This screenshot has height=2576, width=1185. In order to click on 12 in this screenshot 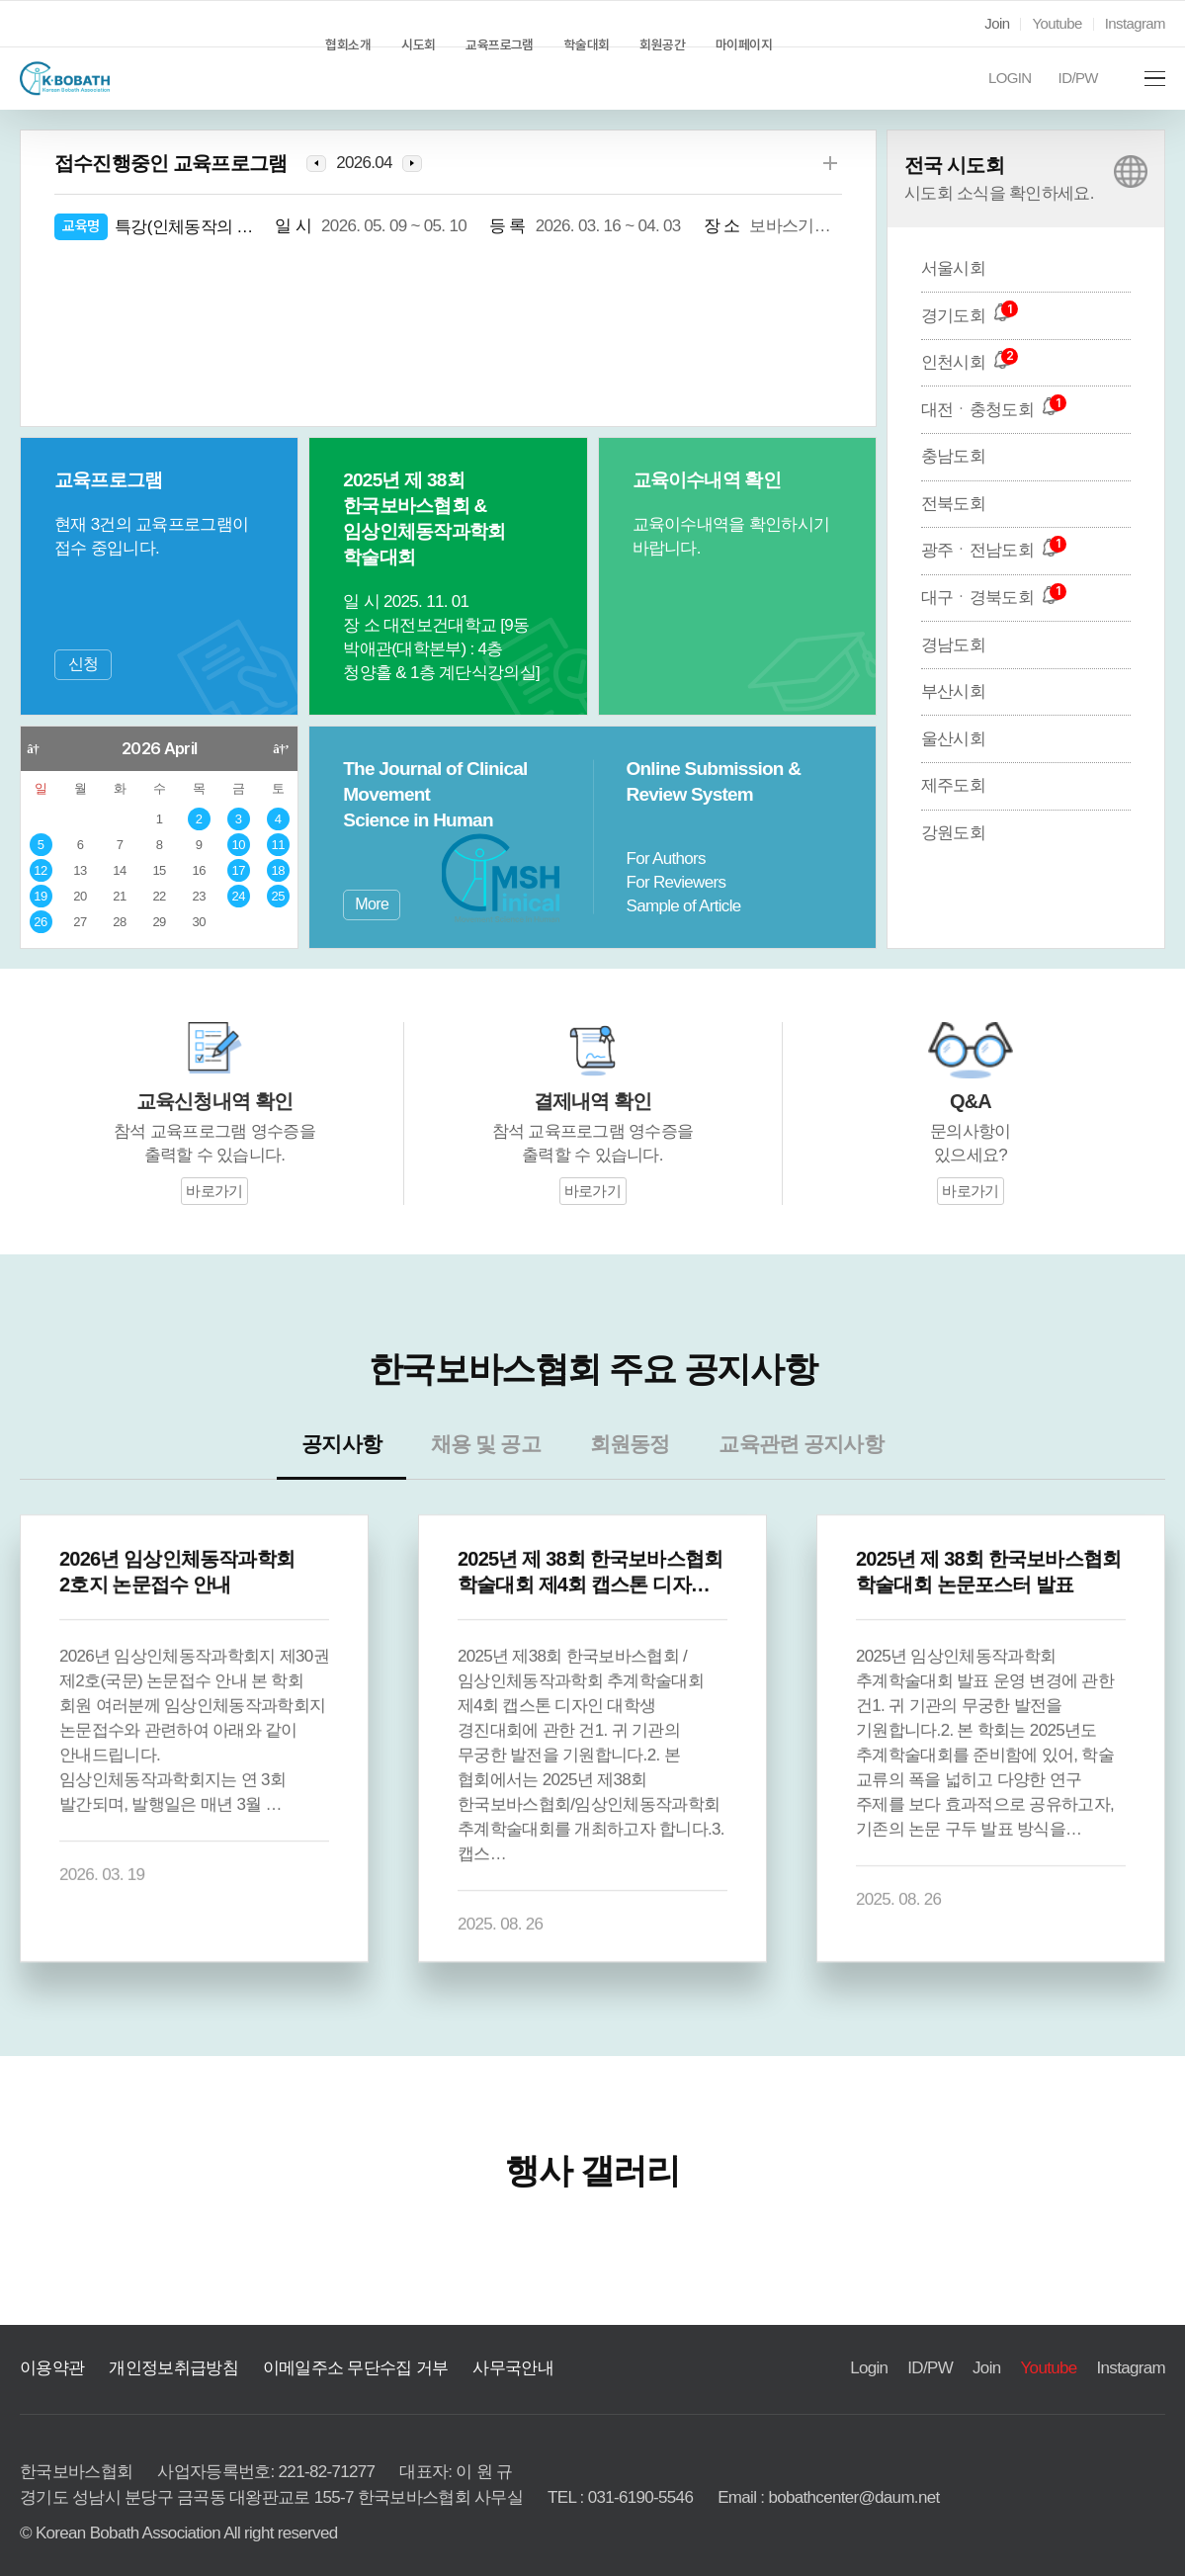, I will do `click(41, 871)`.